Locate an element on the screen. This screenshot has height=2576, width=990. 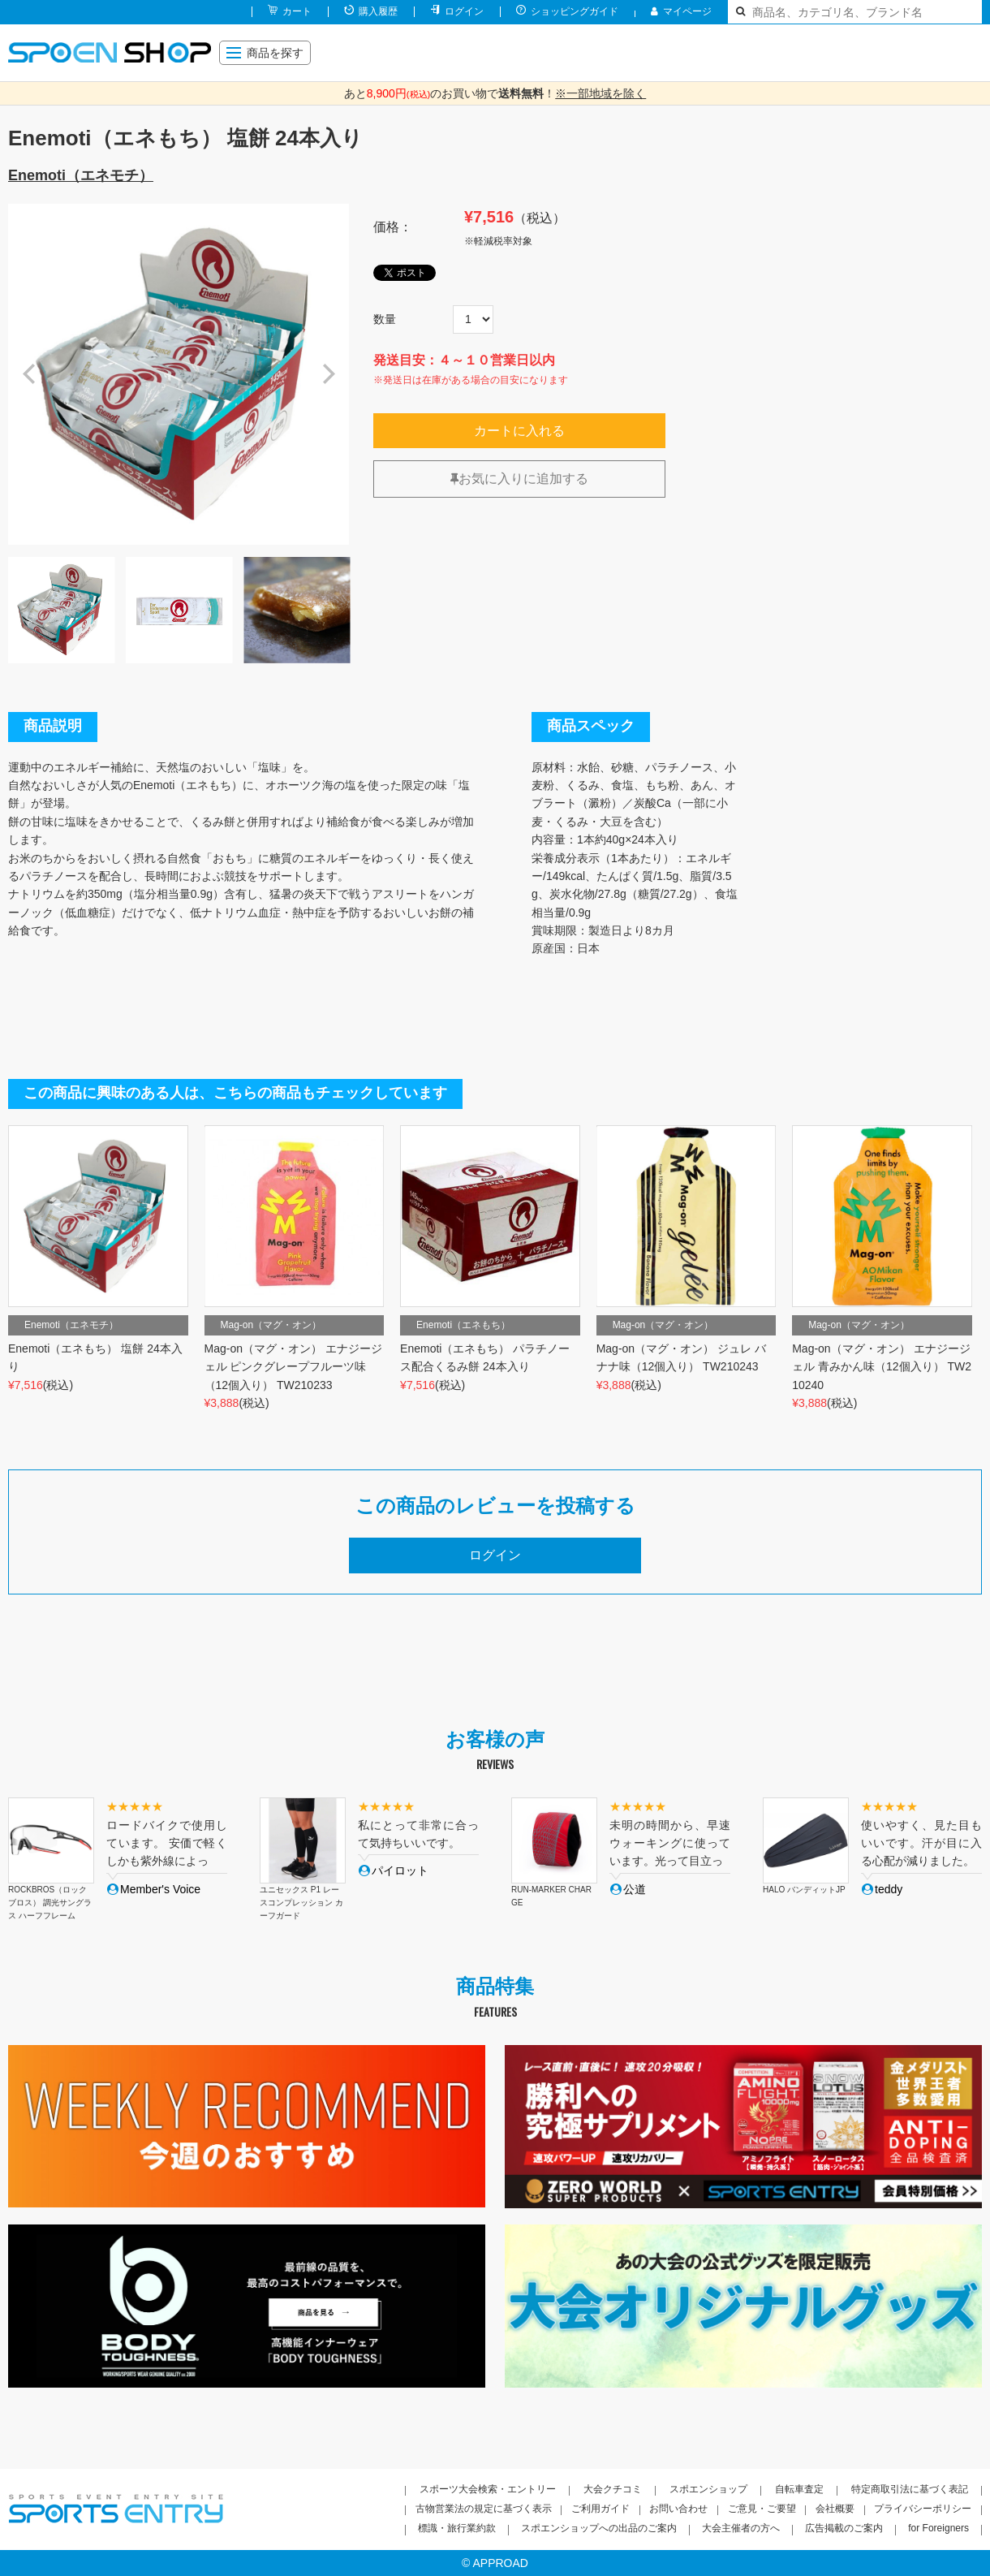
特定商取引法に基づく表記 is located at coordinates (909, 2489).